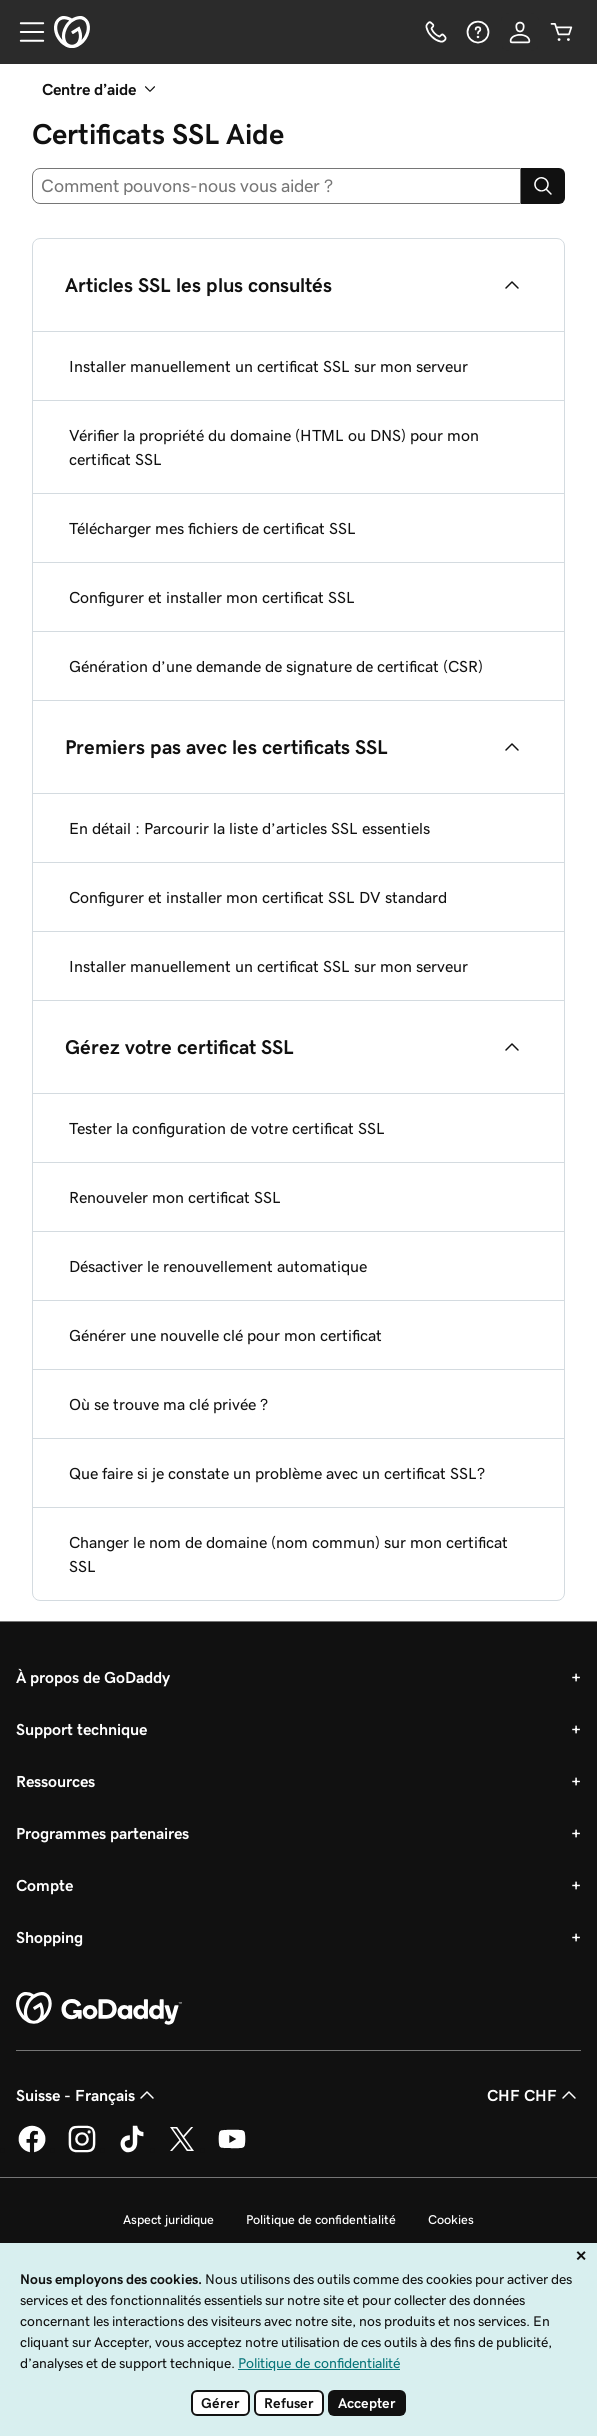  What do you see at coordinates (212, 597) in the screenshot?
I see `Configurer et installer mon certificat SSL` at bounding box center [212, 597].